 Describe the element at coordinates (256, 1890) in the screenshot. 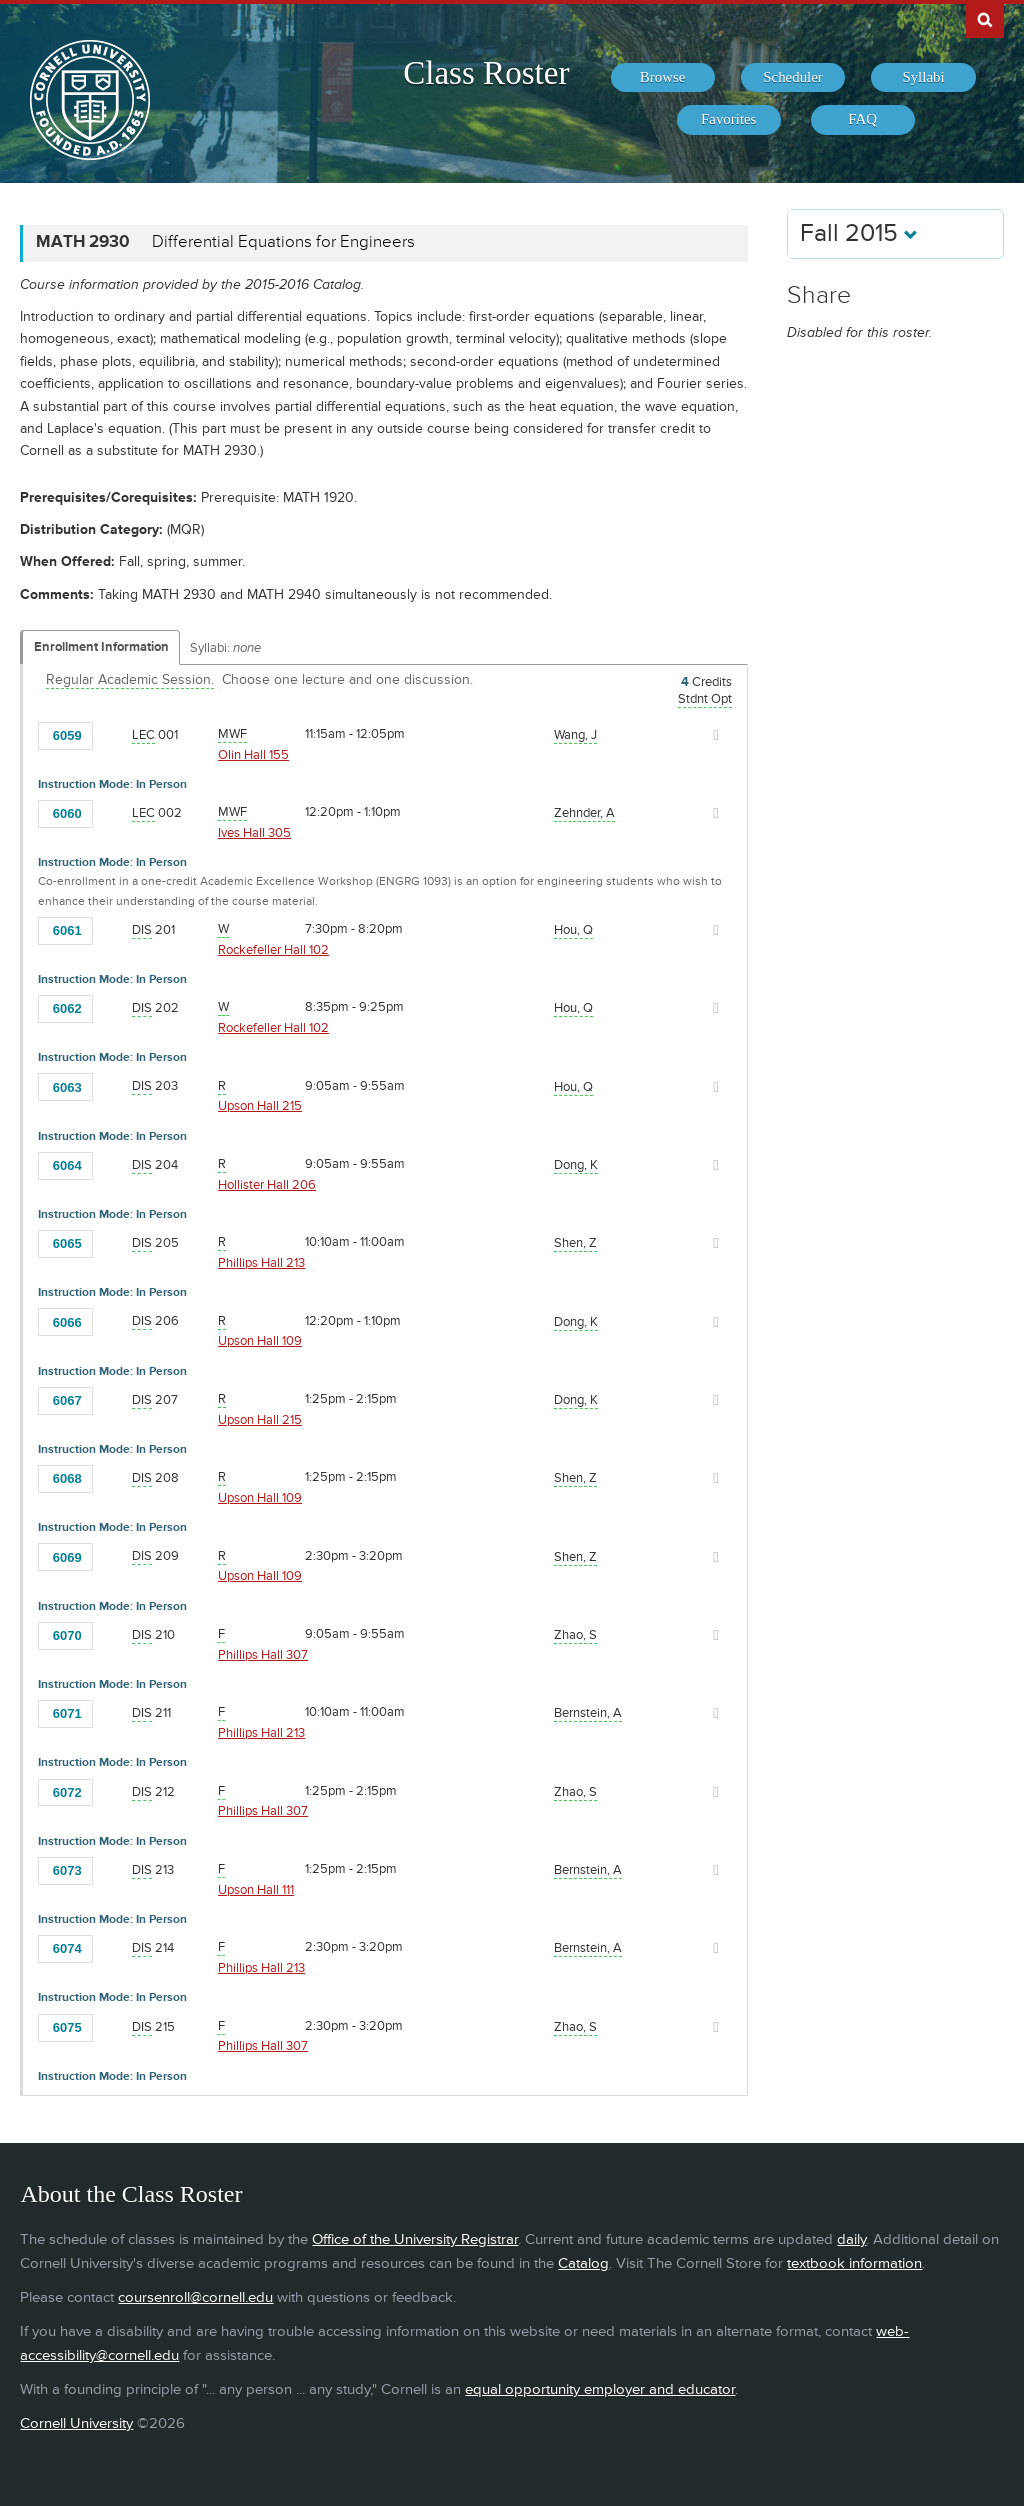

I see `Upson Hall 111` at that location.